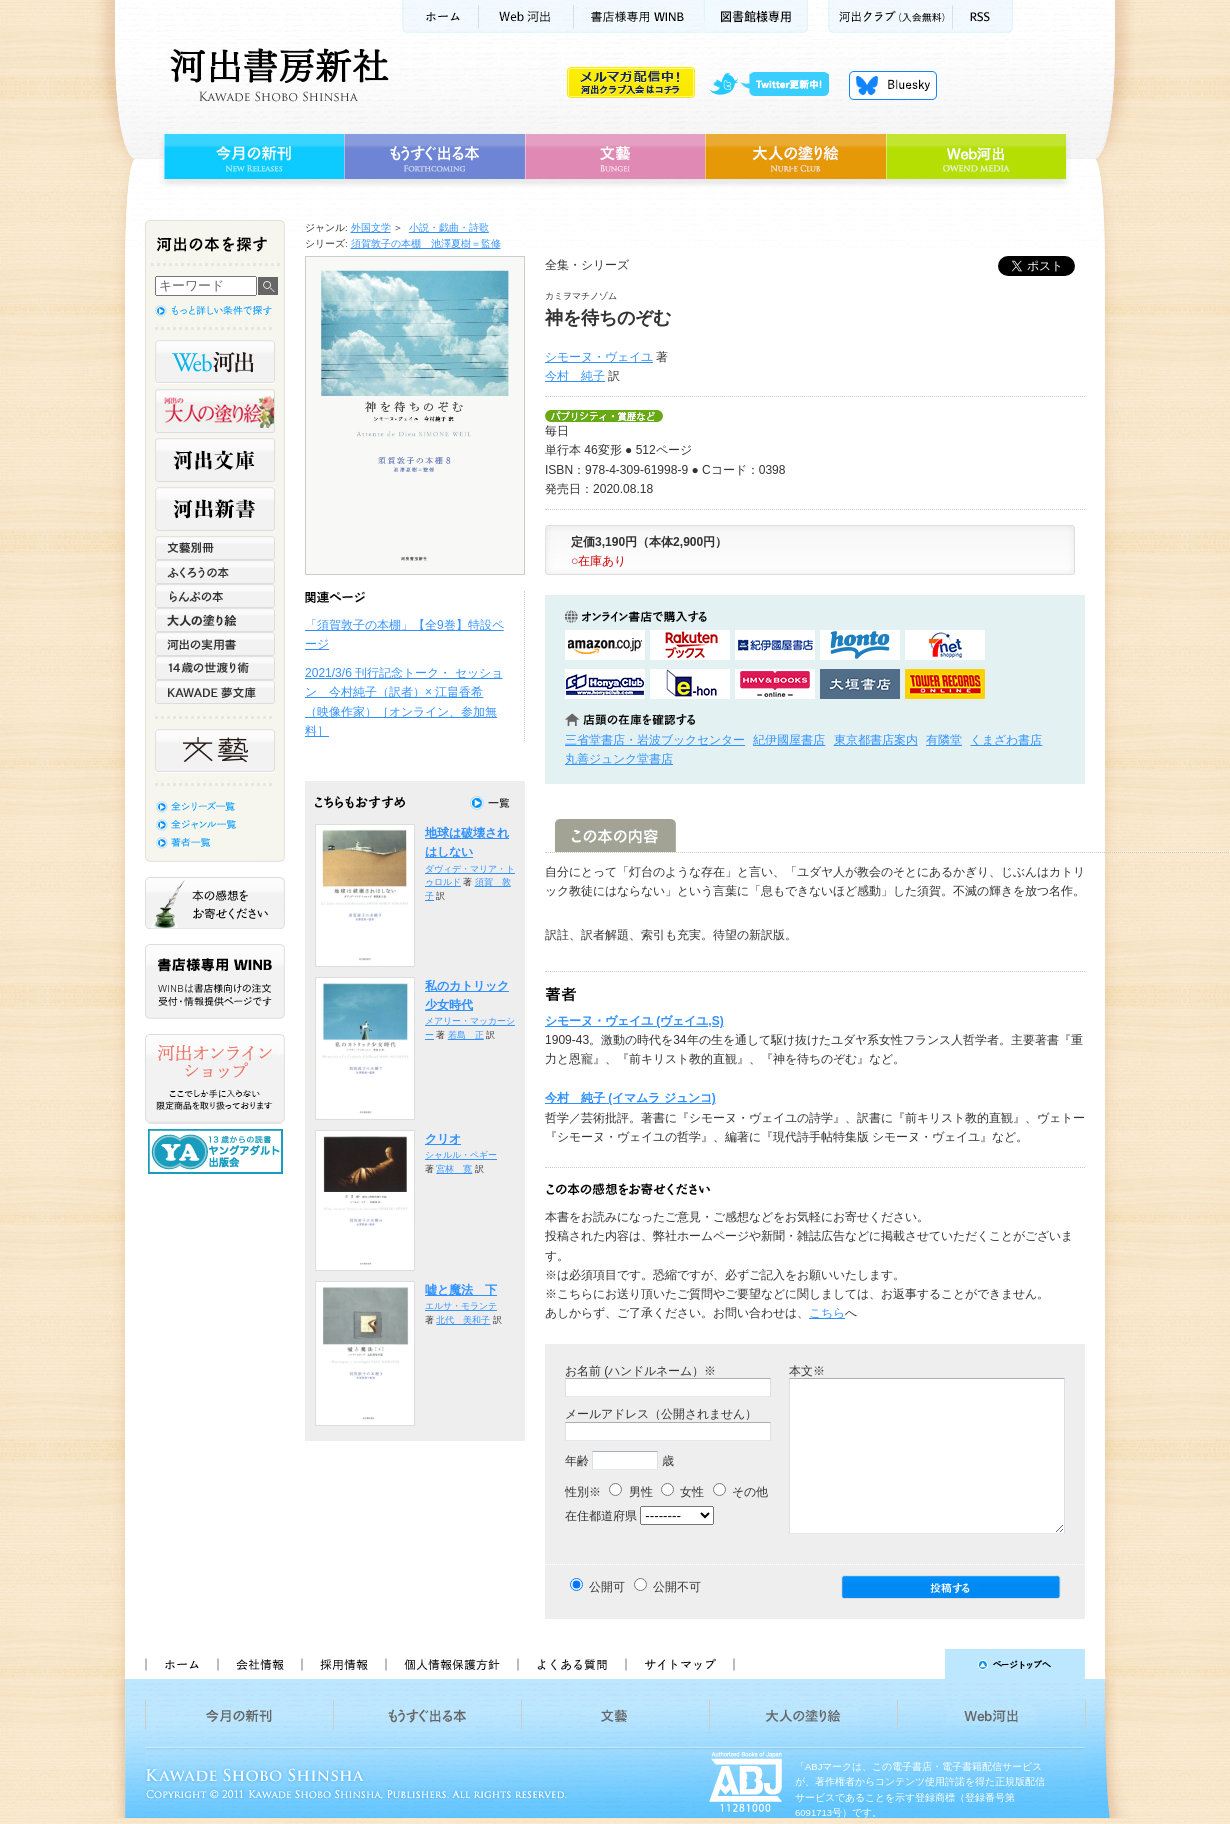 The height and width of the screenshot is (1824, 1230). I want to click on 文藝, so click(615, 157).